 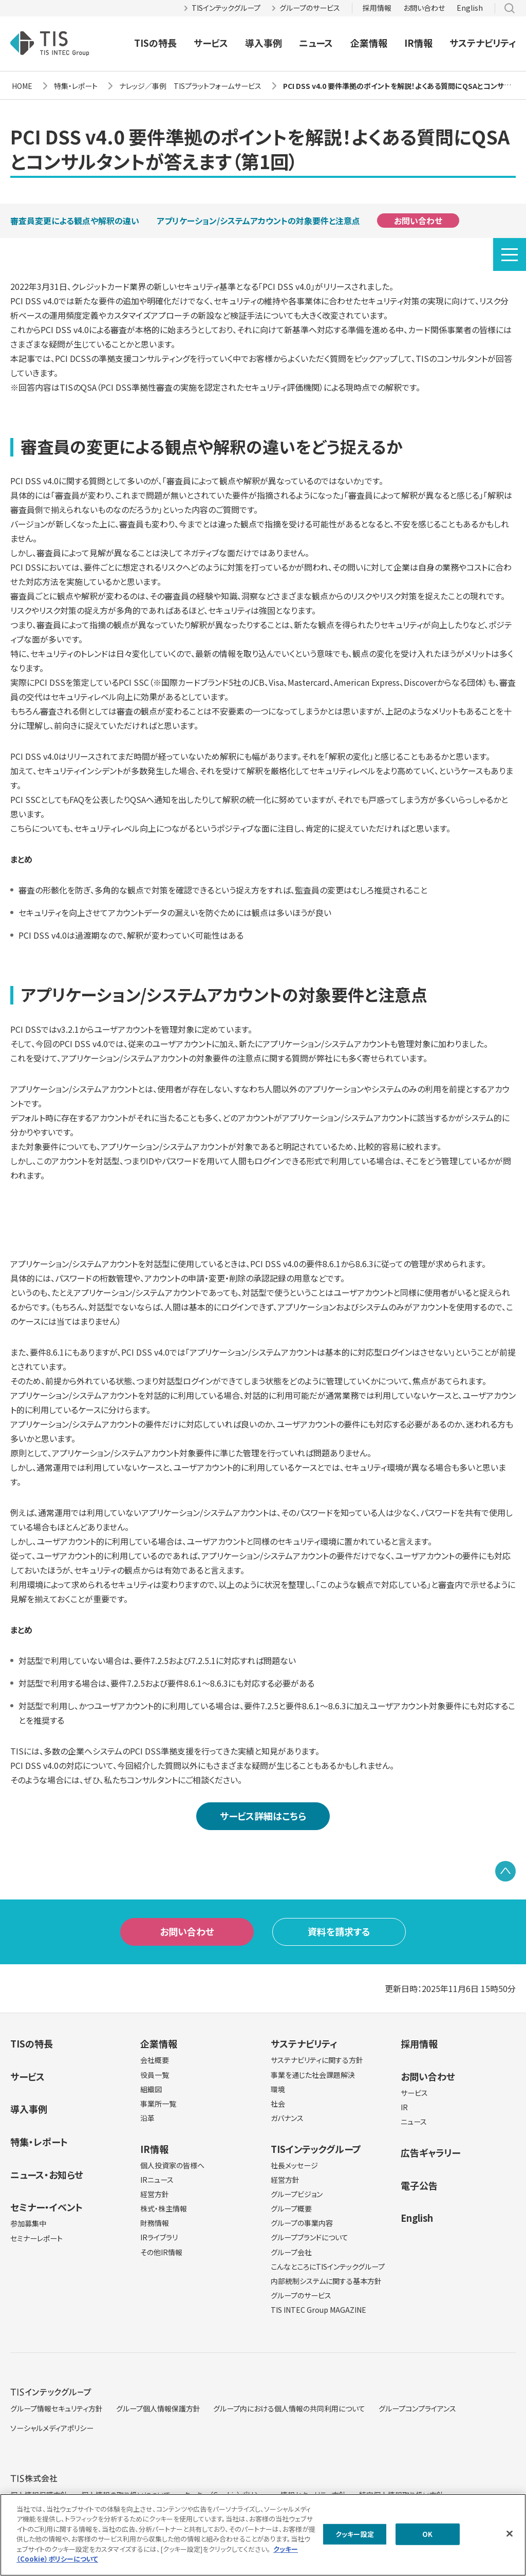 What do you see at coordinates (354, 2534) in the screenshot?
I see `クッキー設定` at bounding box center [354, 2534].